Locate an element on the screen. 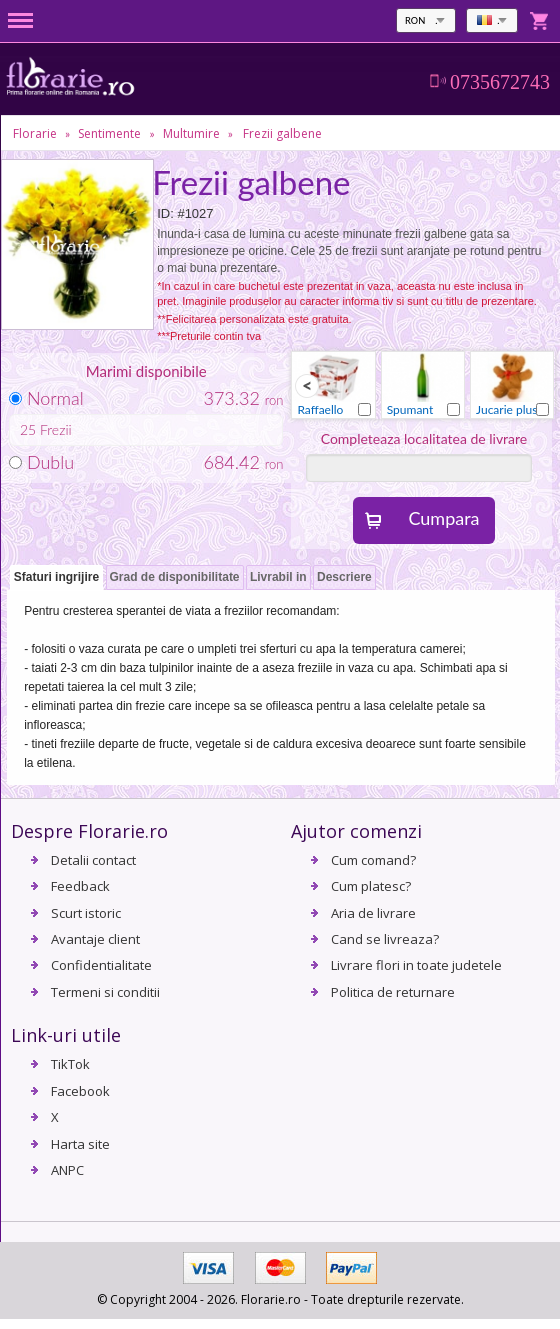 The height and width of the screenshot is (1329, 560). Avantaje client is located at coordinates (95, 939).